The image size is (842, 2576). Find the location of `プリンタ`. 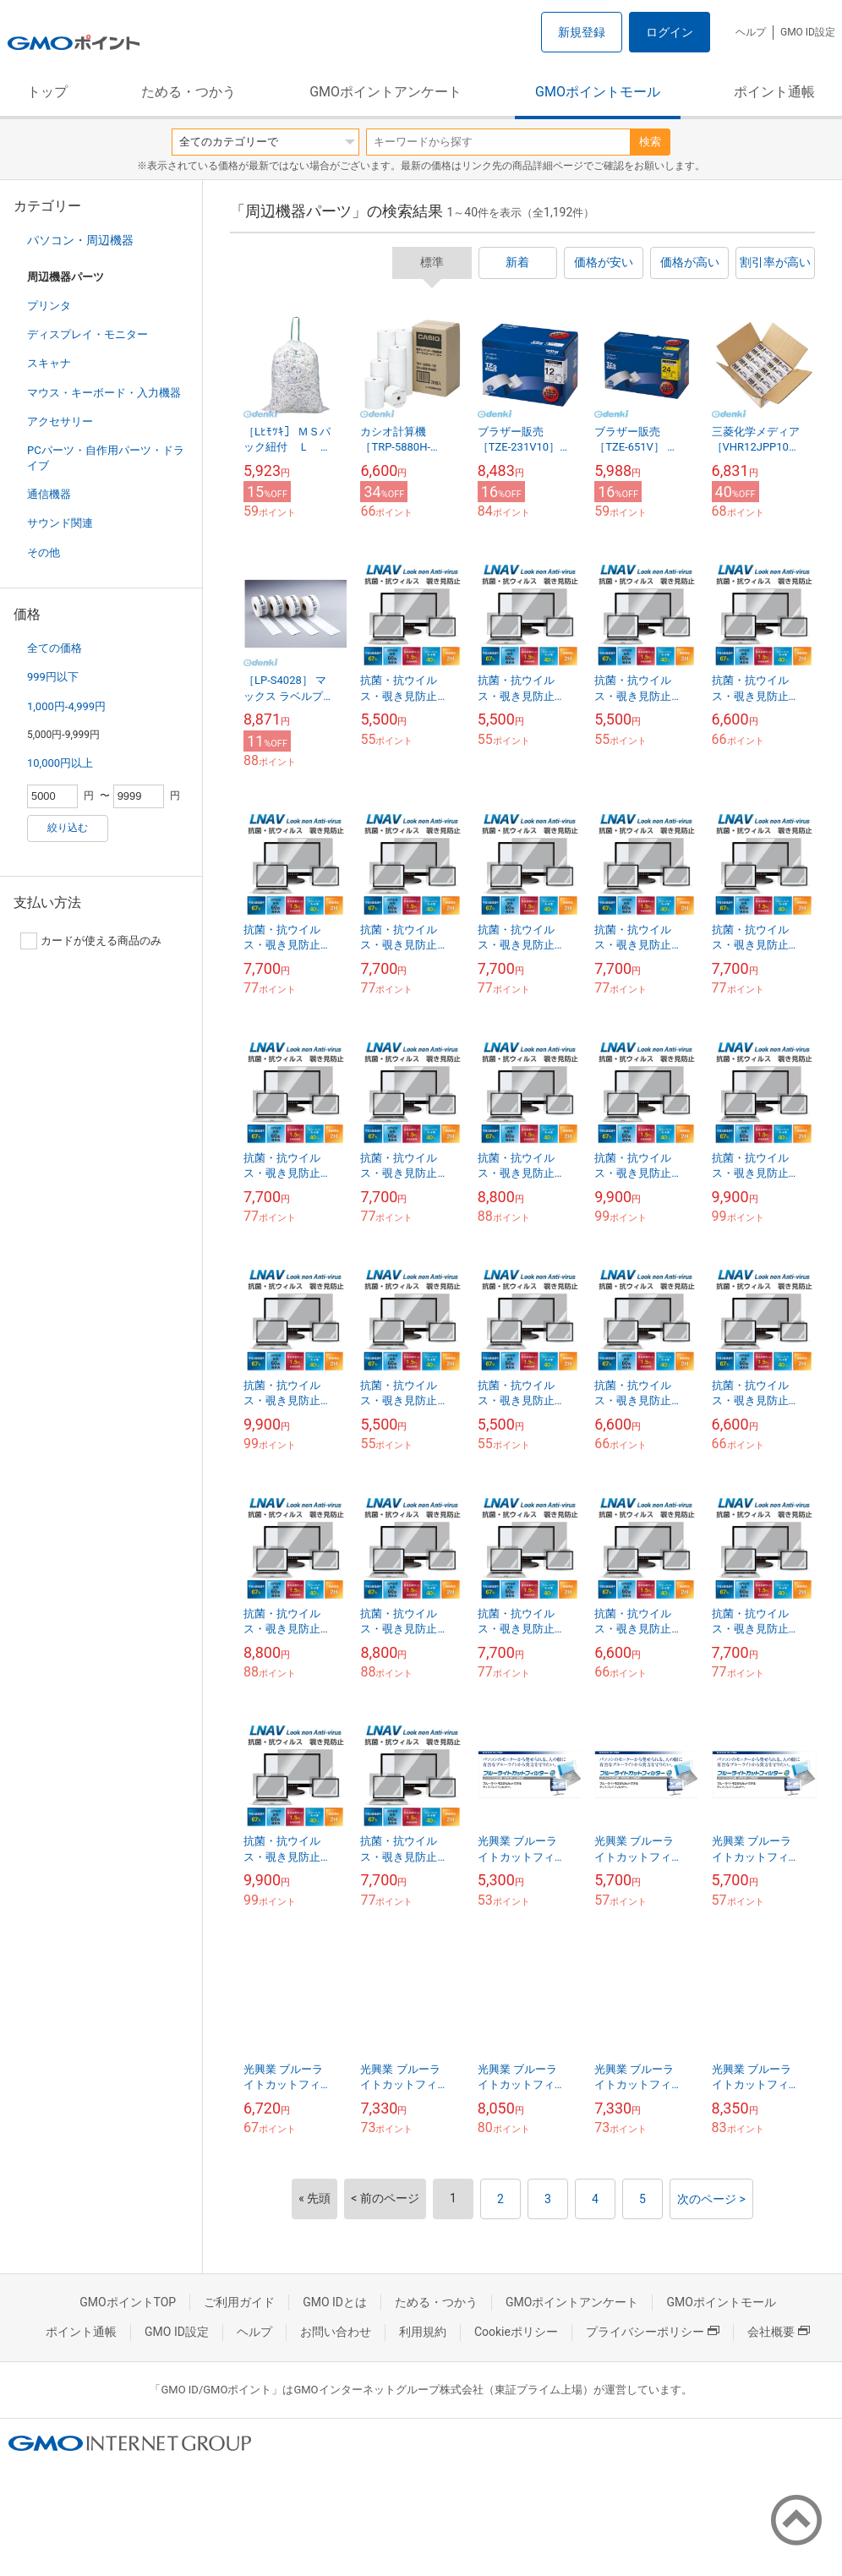

プリンタ is located at coordinates (49, 305).